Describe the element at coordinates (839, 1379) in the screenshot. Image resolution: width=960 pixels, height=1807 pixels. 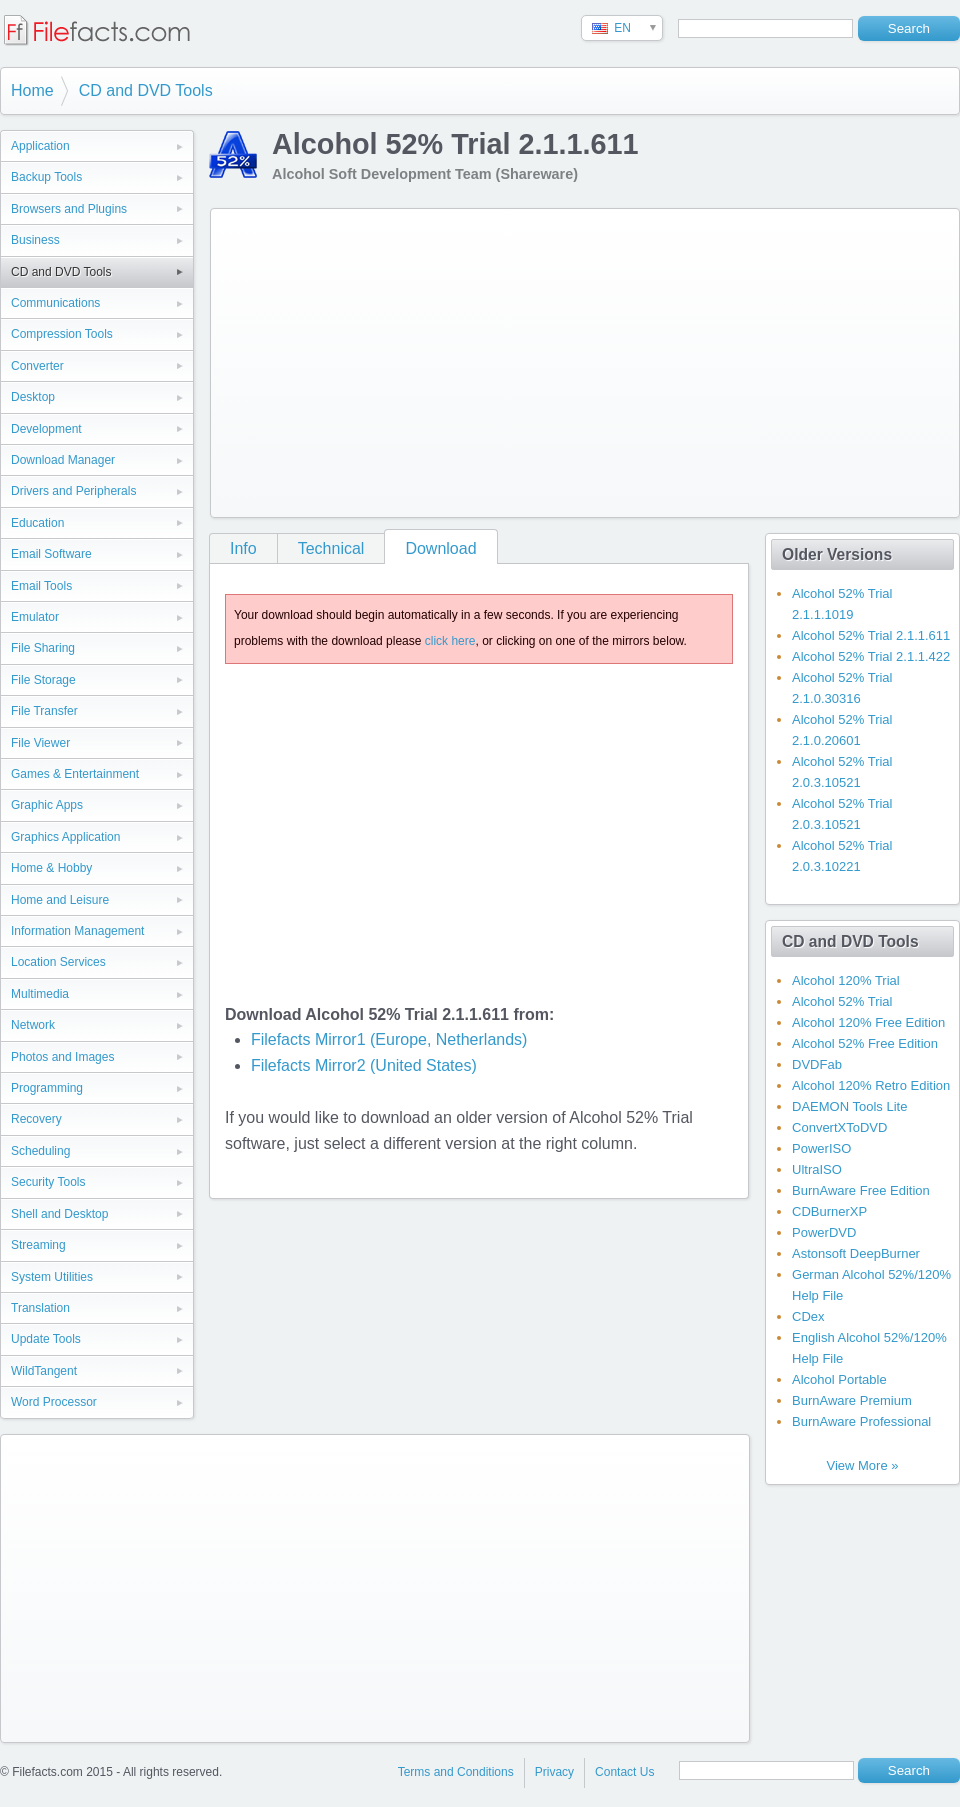
I see `Alcohol Portable` at that location.